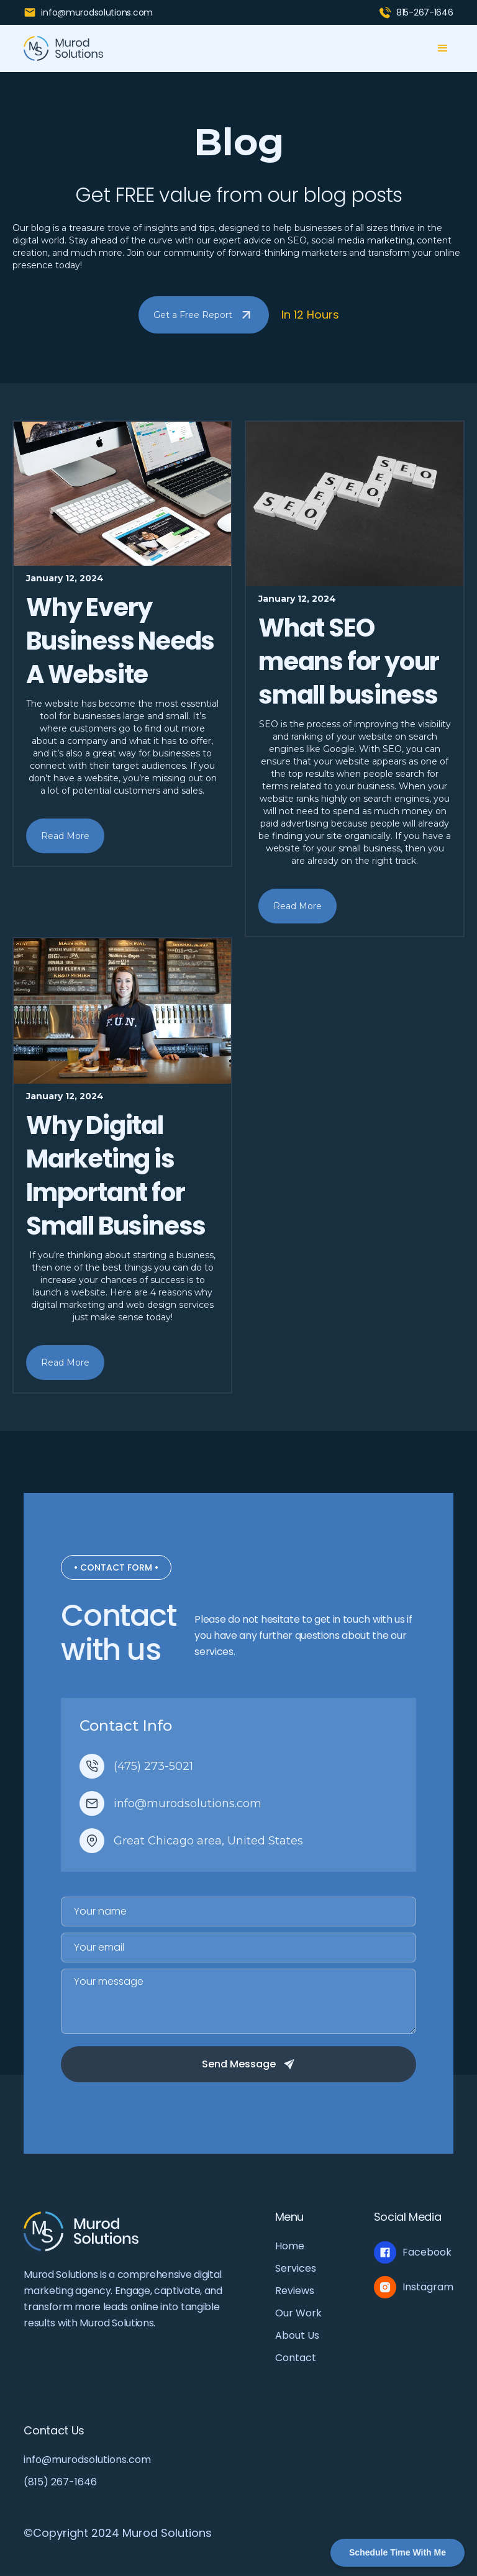 This screenshot has width=477, height=2576. Describe the element at coordinates (289, 2246) in the screenshot. I see `Home` at that location.